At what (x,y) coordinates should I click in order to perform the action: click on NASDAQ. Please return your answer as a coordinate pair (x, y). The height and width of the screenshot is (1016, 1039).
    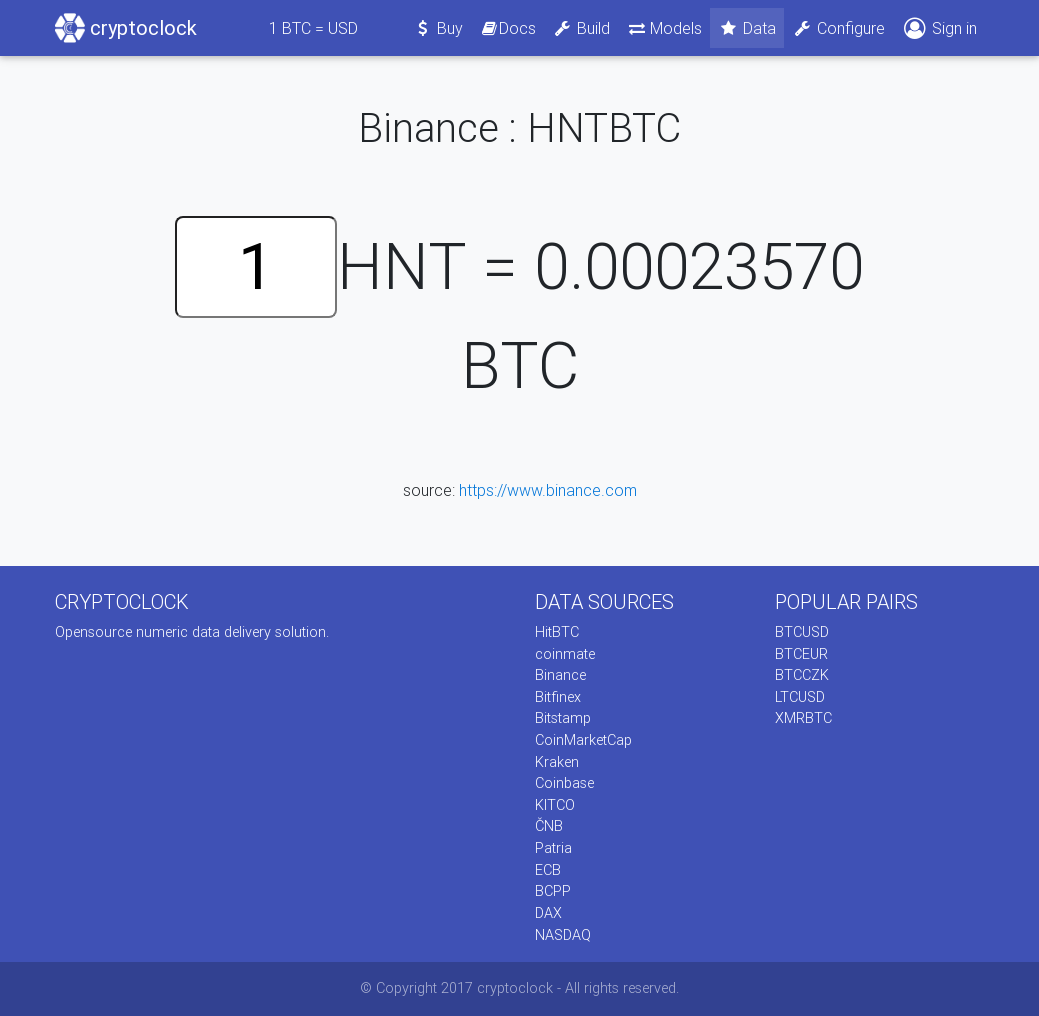
    Looking at the image, I should click on (563, 935).